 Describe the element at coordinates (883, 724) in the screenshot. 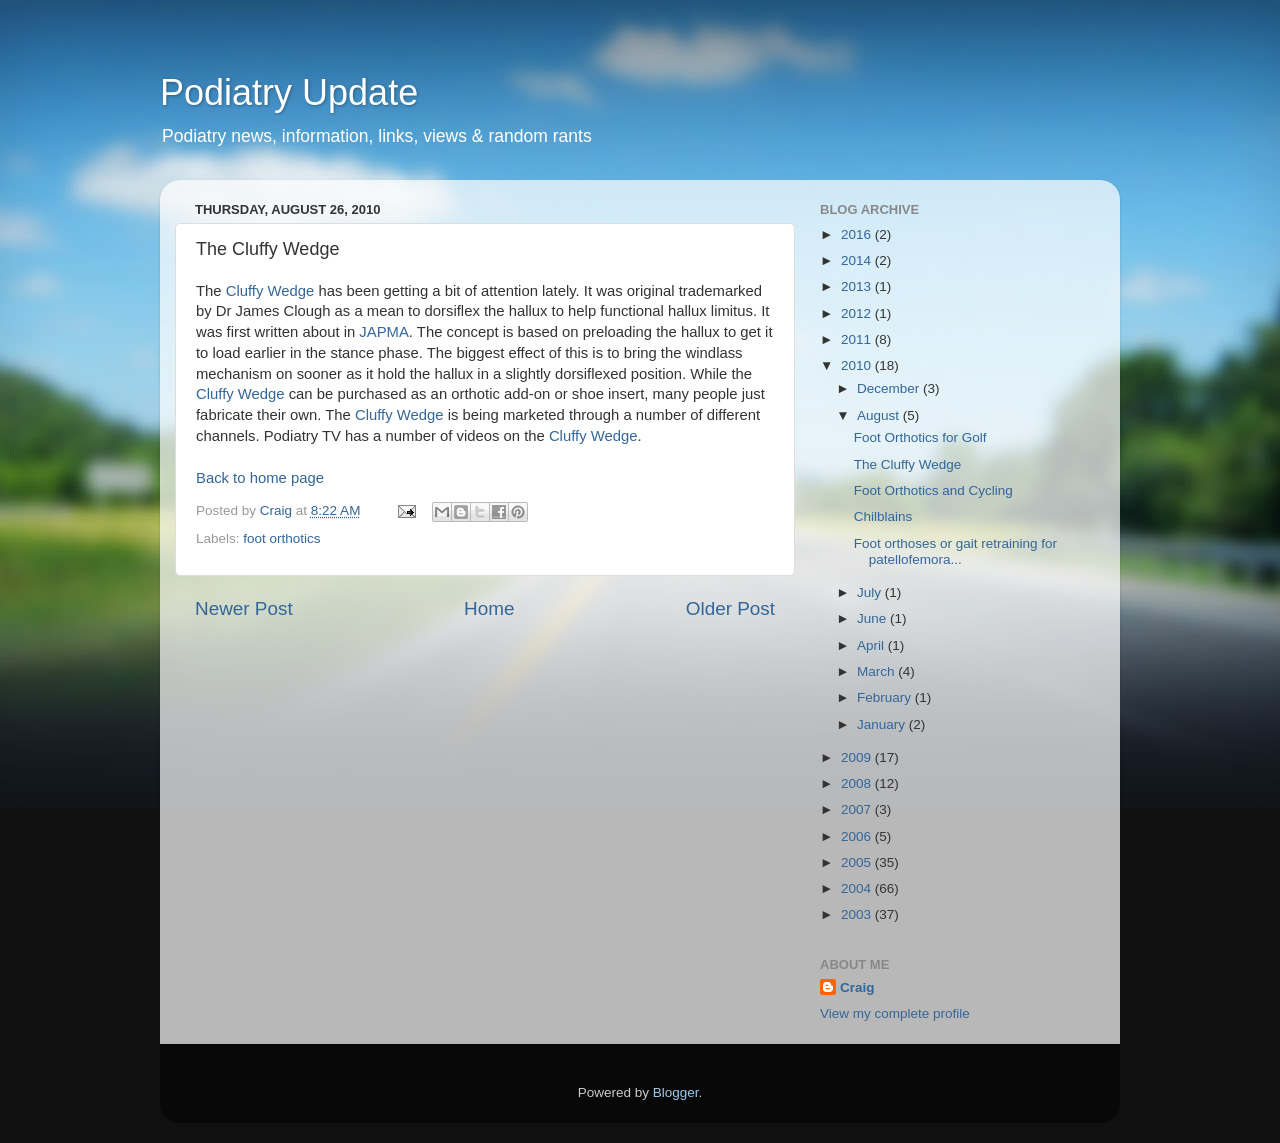

I see `January` at that location.